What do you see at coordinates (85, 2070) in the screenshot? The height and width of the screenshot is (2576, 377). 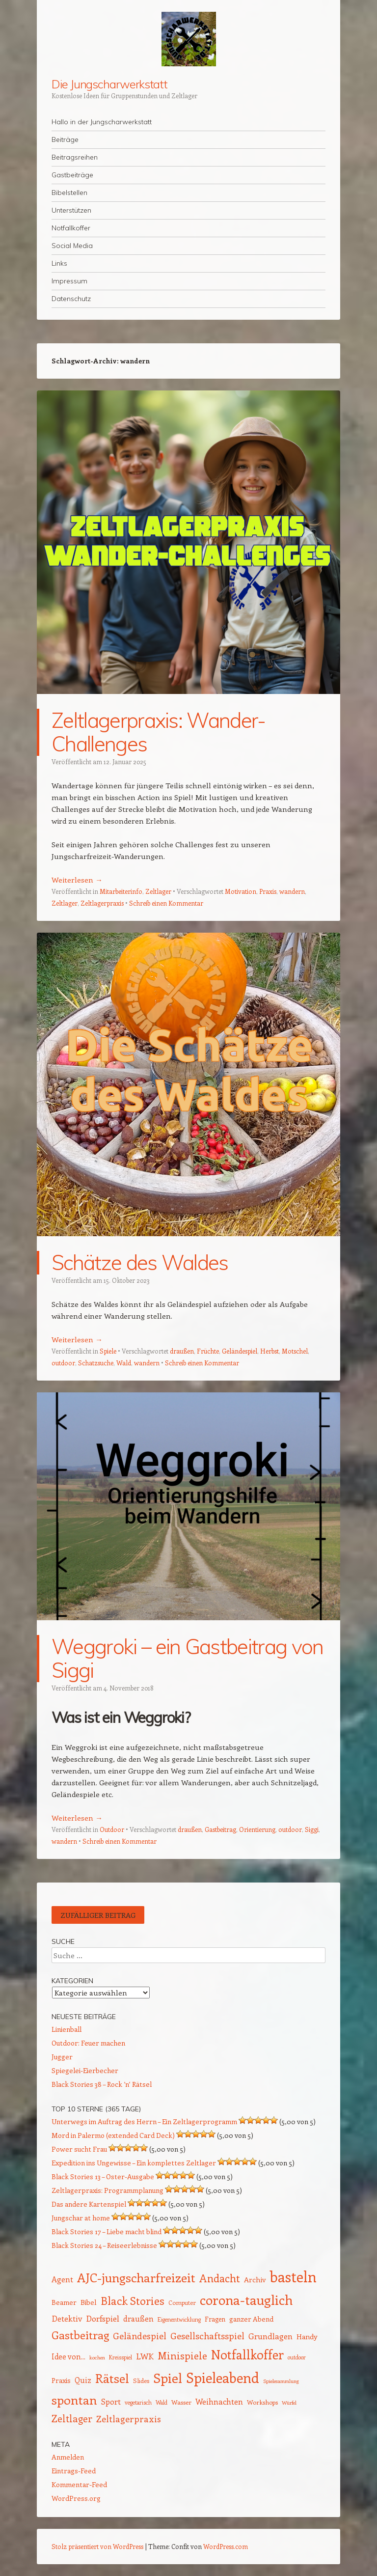 I see `Spiegelei-Eierbecher` at bounding box center [85, 2070].